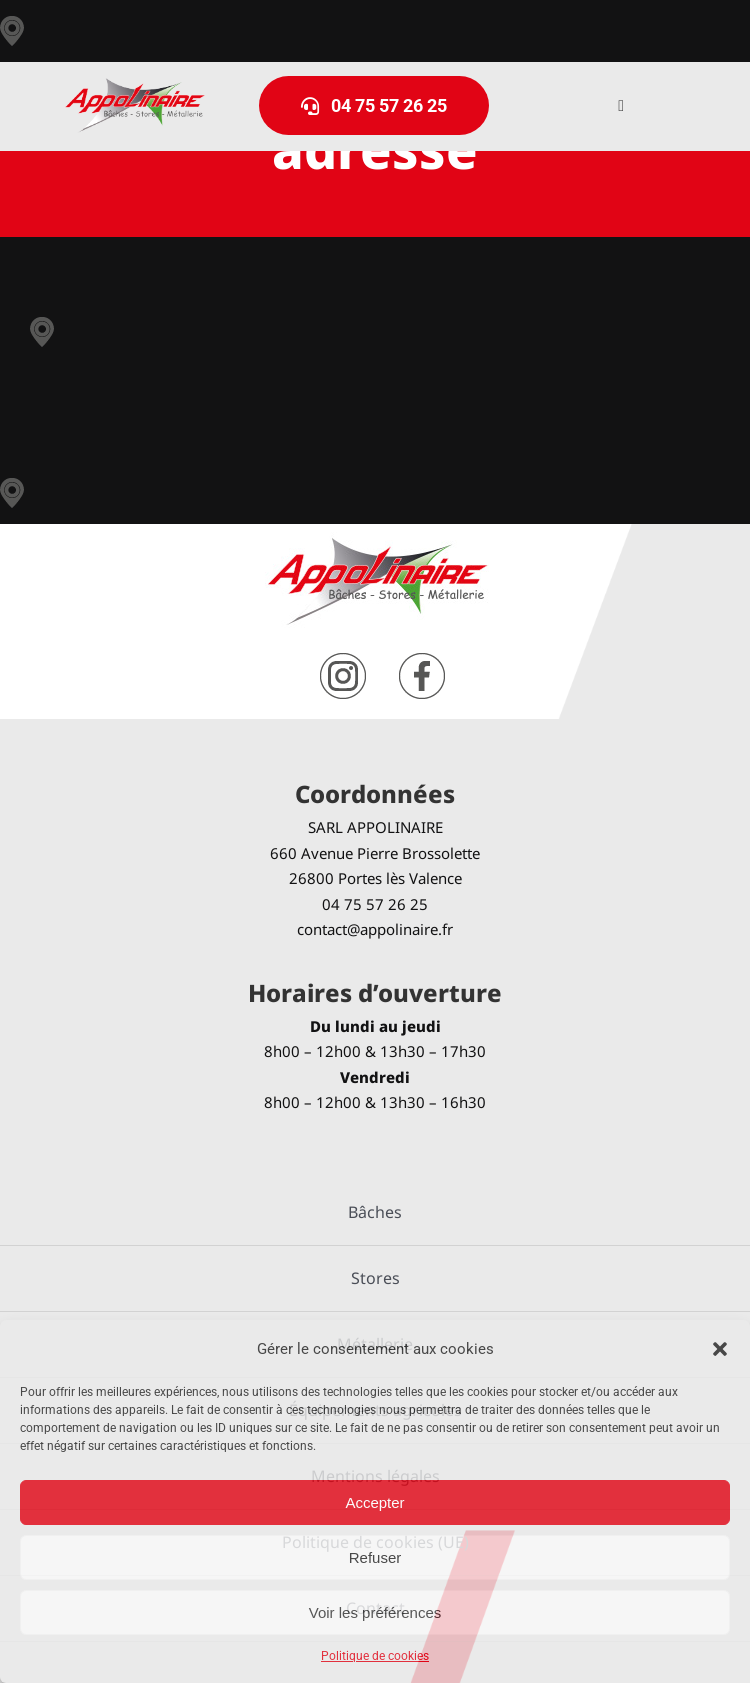  Describe the element at coordinates (374, 1502) in the screenshot. I see `Accepter` at that location.